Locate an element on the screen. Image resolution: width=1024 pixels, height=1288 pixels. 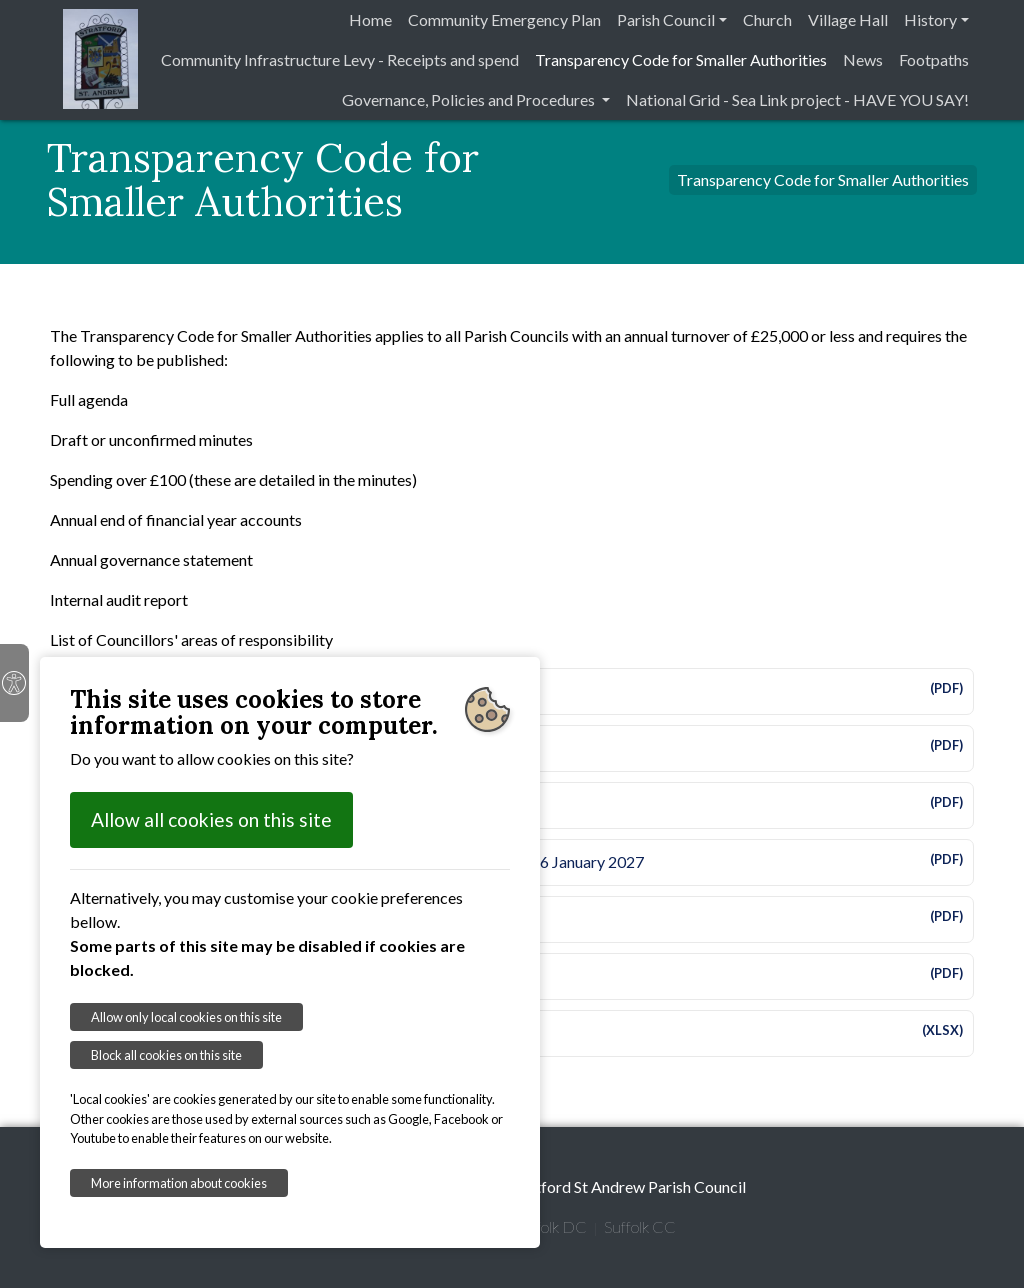
Community Infrastructure Levy - Receipts and spend is located at coordinates (340, 59).